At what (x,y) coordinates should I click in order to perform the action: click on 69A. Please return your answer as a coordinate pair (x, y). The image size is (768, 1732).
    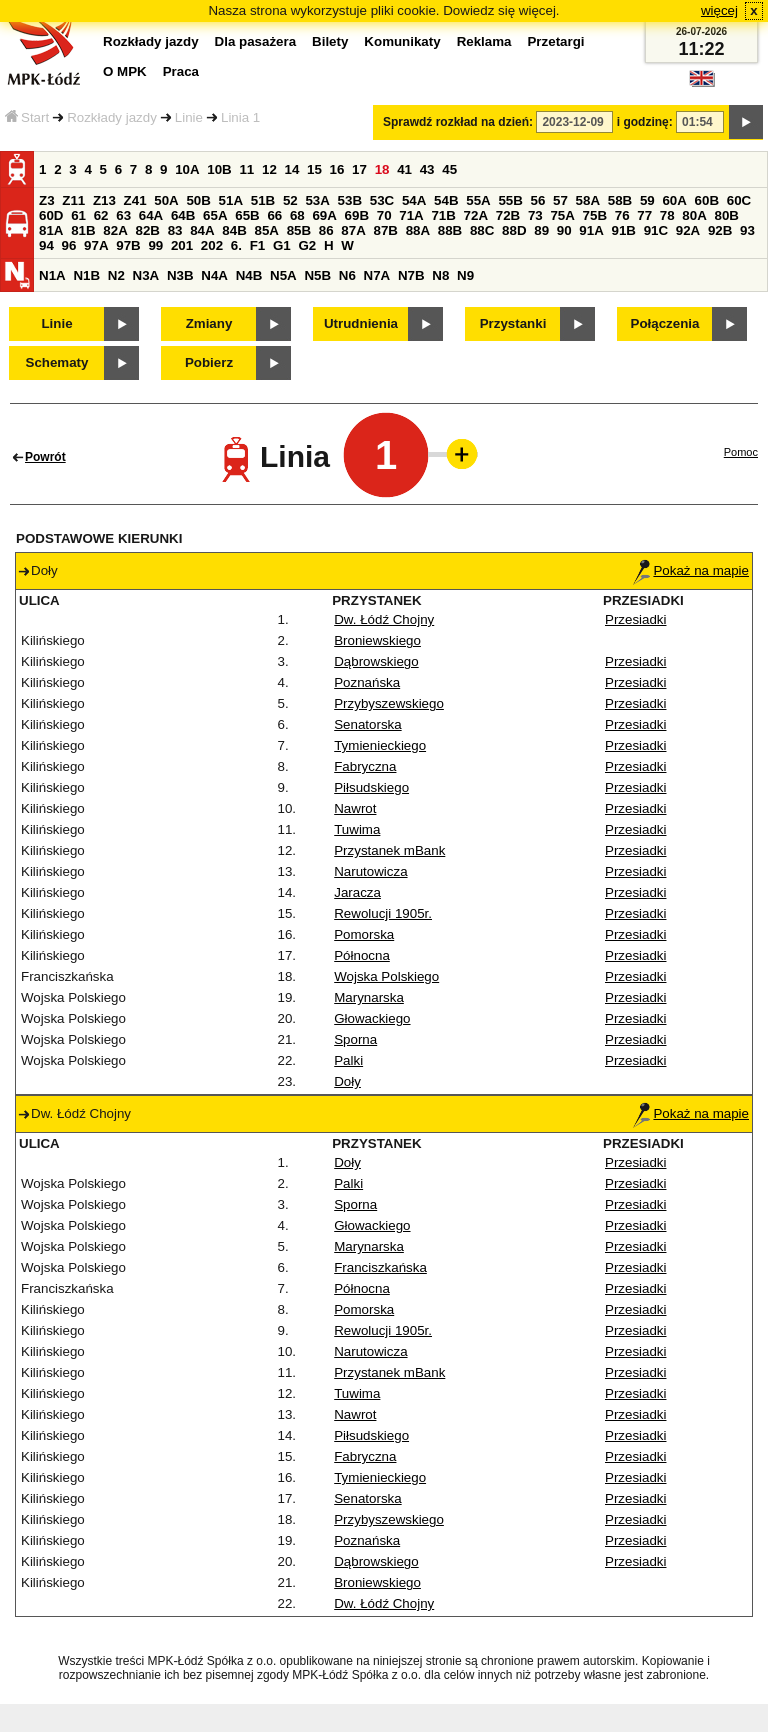
    Looking at the image, I should click on (324, 215).